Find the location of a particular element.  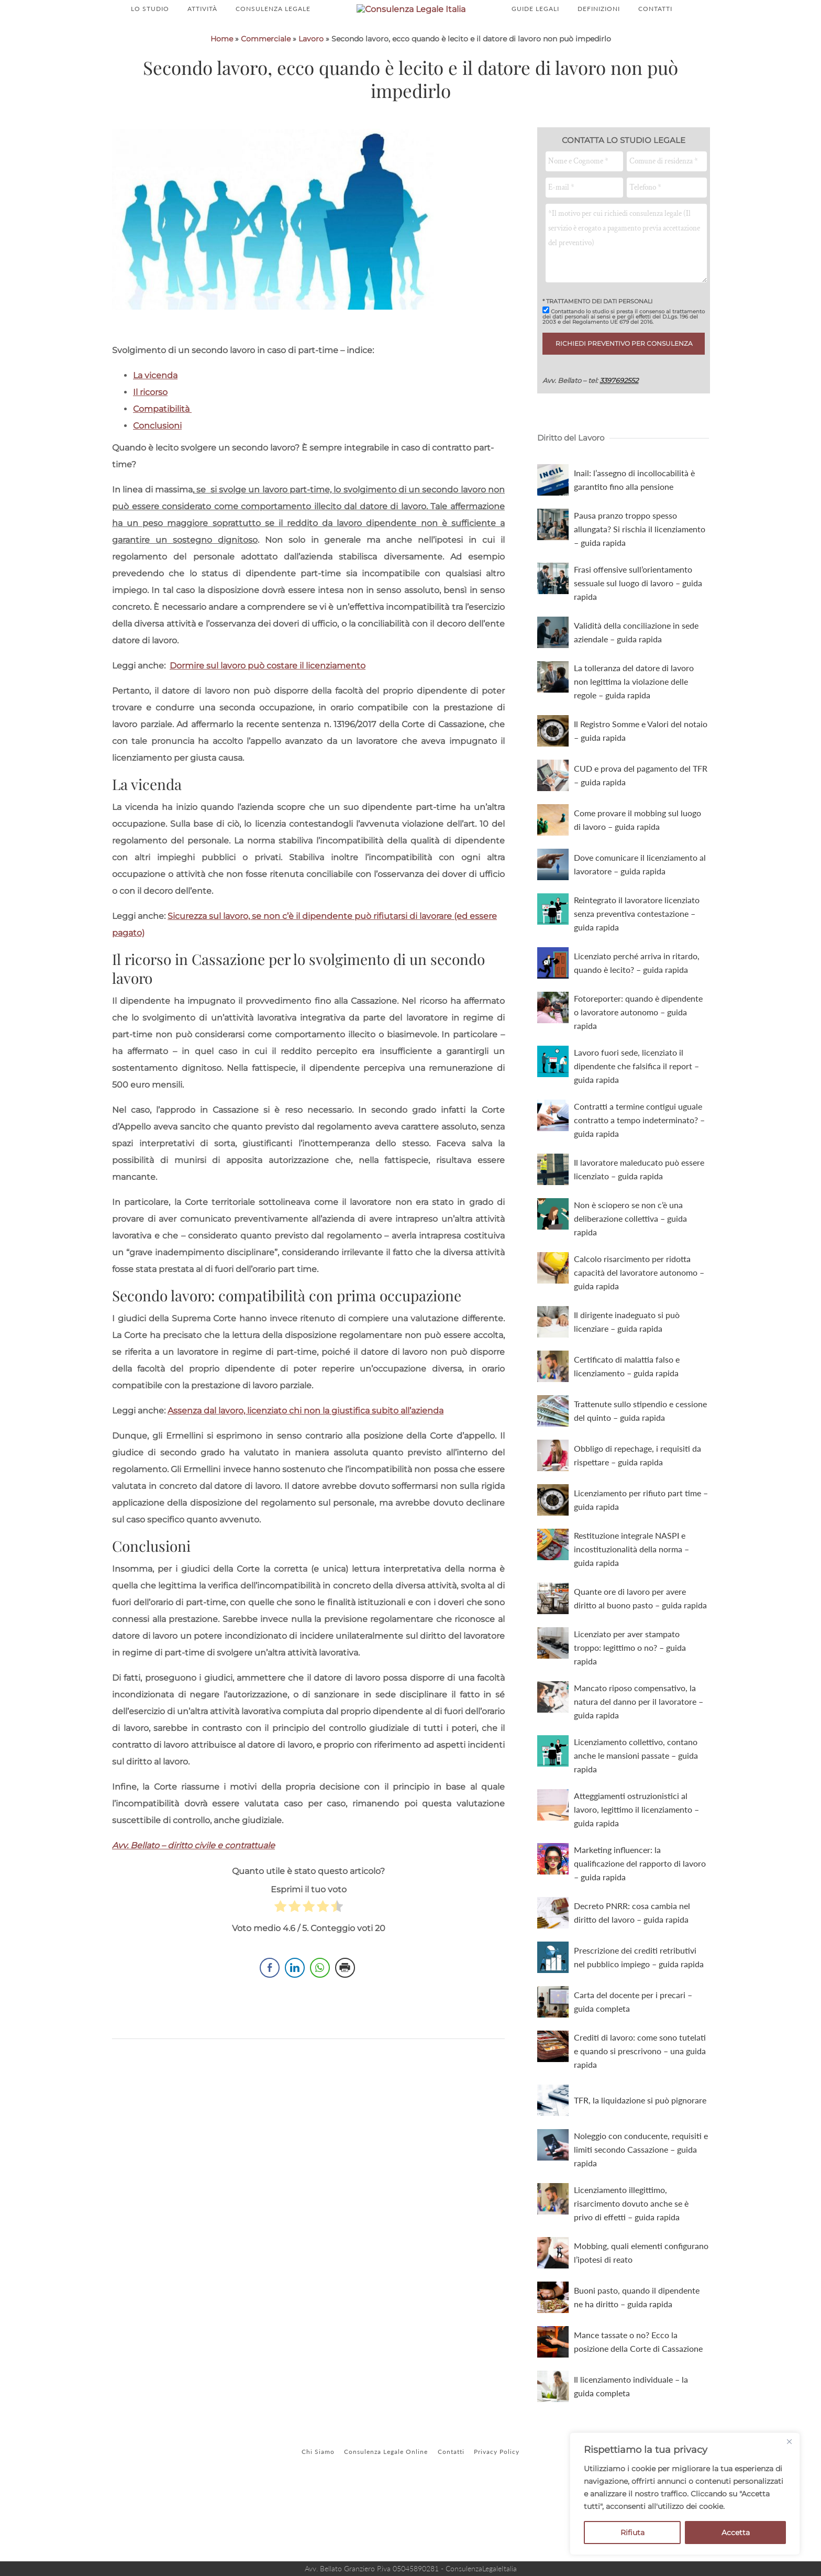

Restituzione integrale NASPI e incostituzionalità della norma – guida rapida is located at coordinates (631, 1610).